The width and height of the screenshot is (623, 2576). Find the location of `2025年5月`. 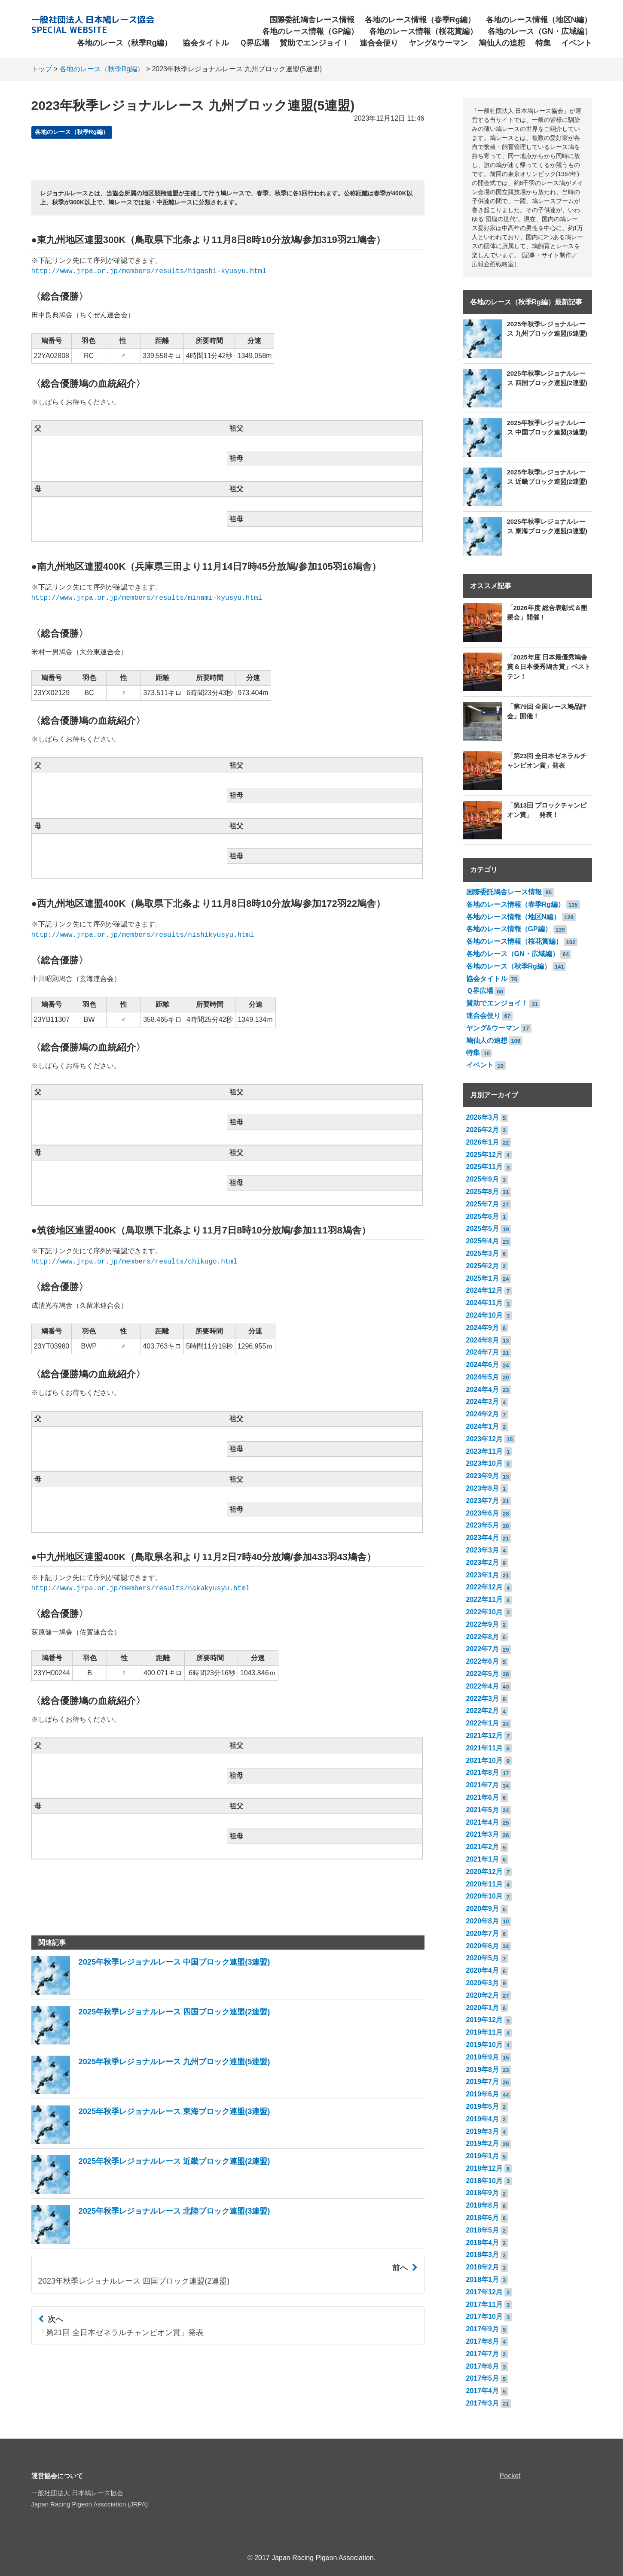

2025年5月 is located at coordinates (482, 1228).